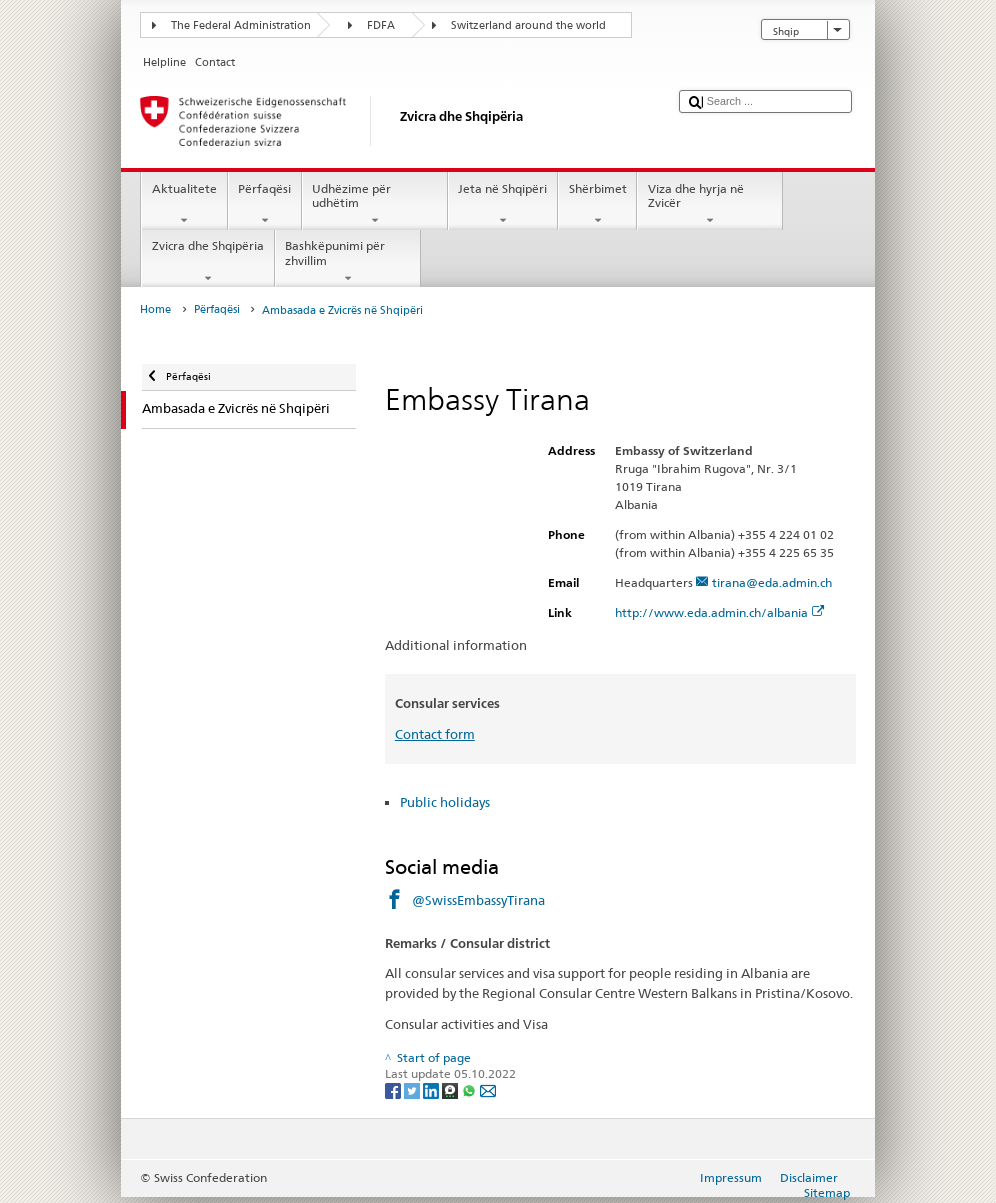 This screenshot has height=1203, width=996. Describe the element at coordinates (241, 25) in the screenshot. I see `The Federal Administration` at that location.